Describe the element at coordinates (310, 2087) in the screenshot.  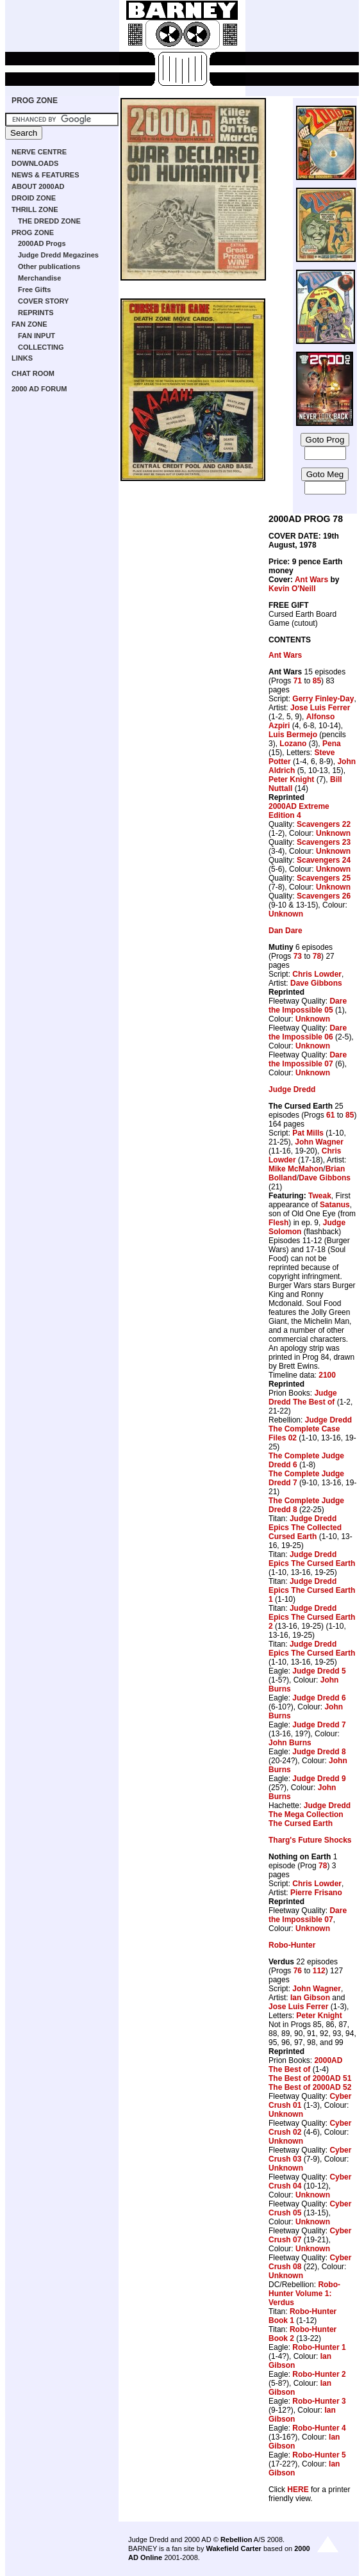
I see `The Best of 2000AD 52` at that location.